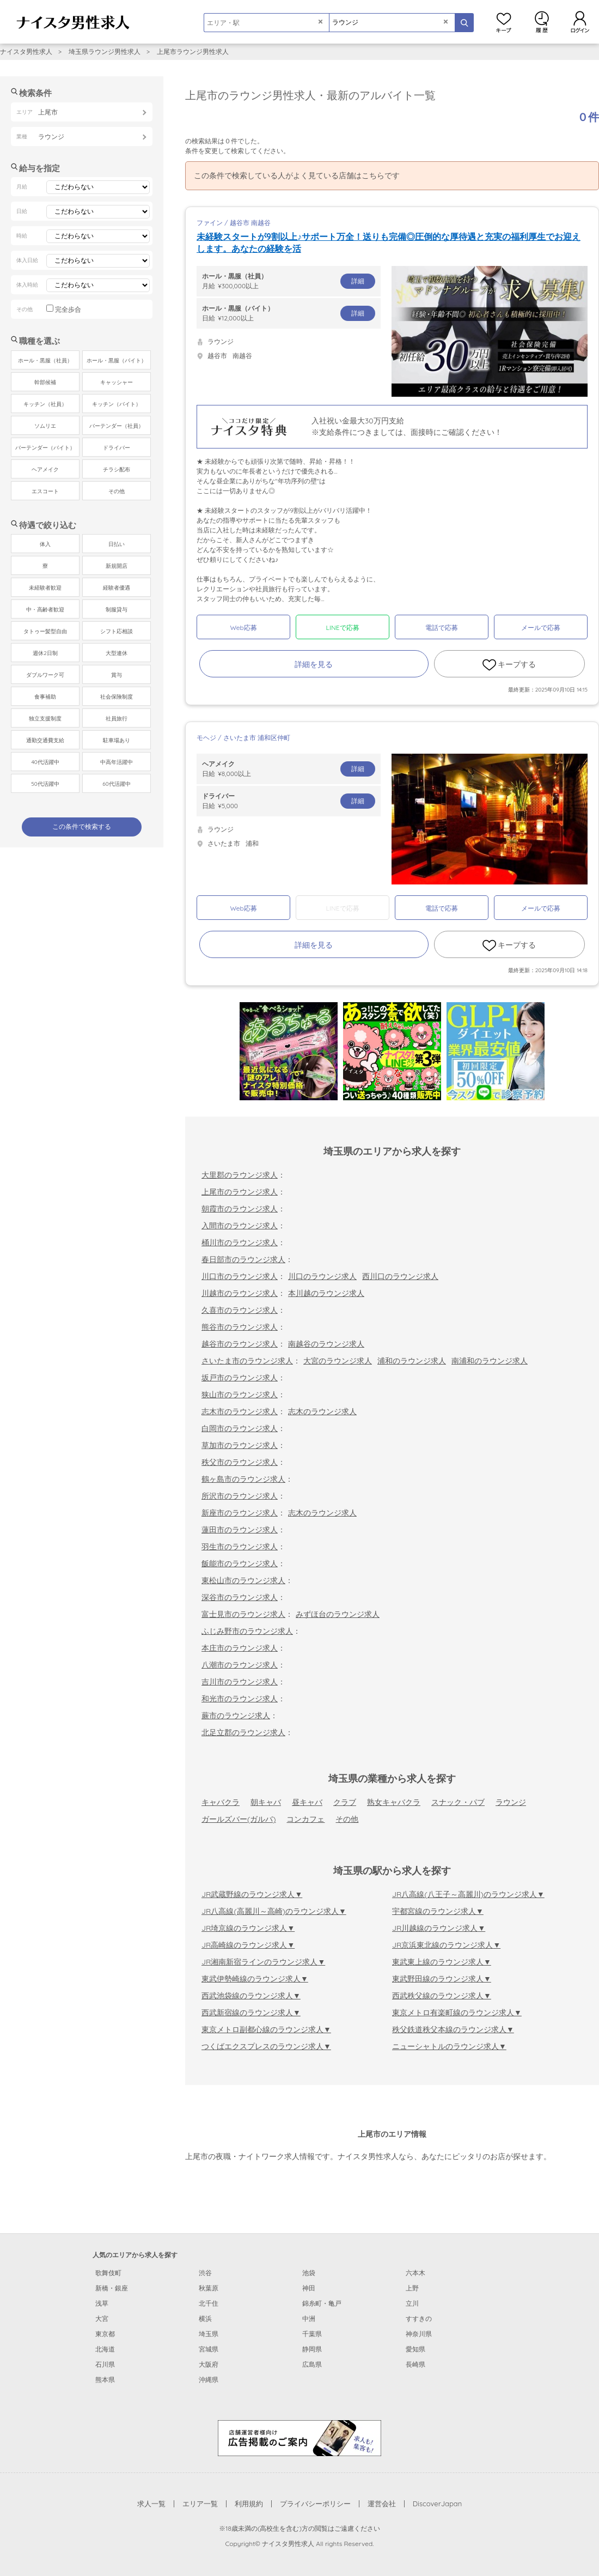 This screenshot has width=599, height=2576. Describe the element at coordinates (45, 544) in the screenshot. I see `体入` at that location.